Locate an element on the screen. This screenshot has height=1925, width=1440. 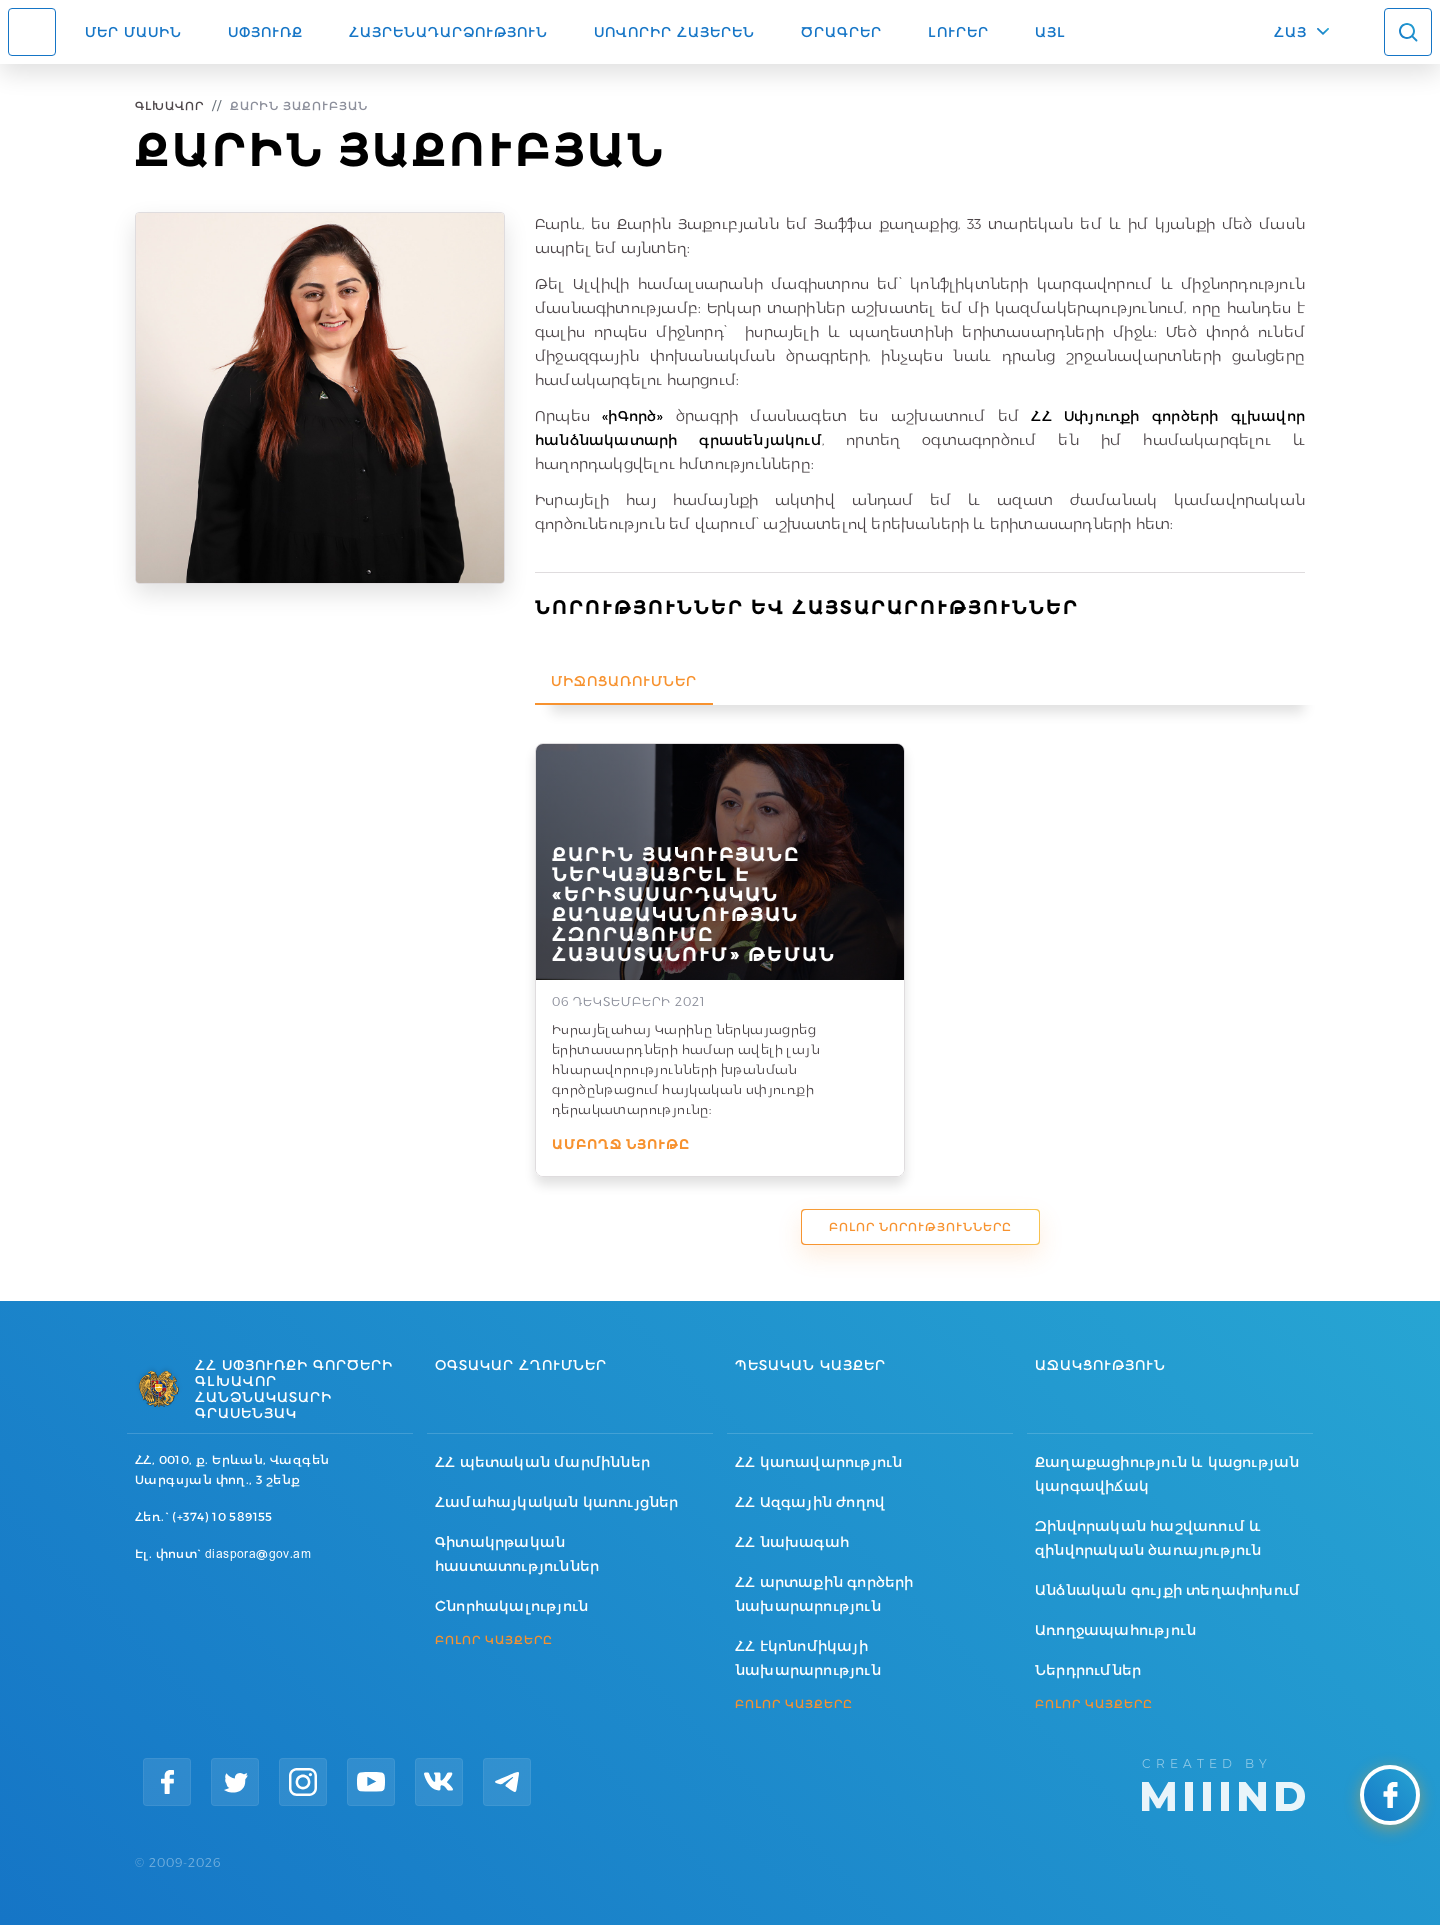
«իԳործ» is located at coordinates (632, 416).